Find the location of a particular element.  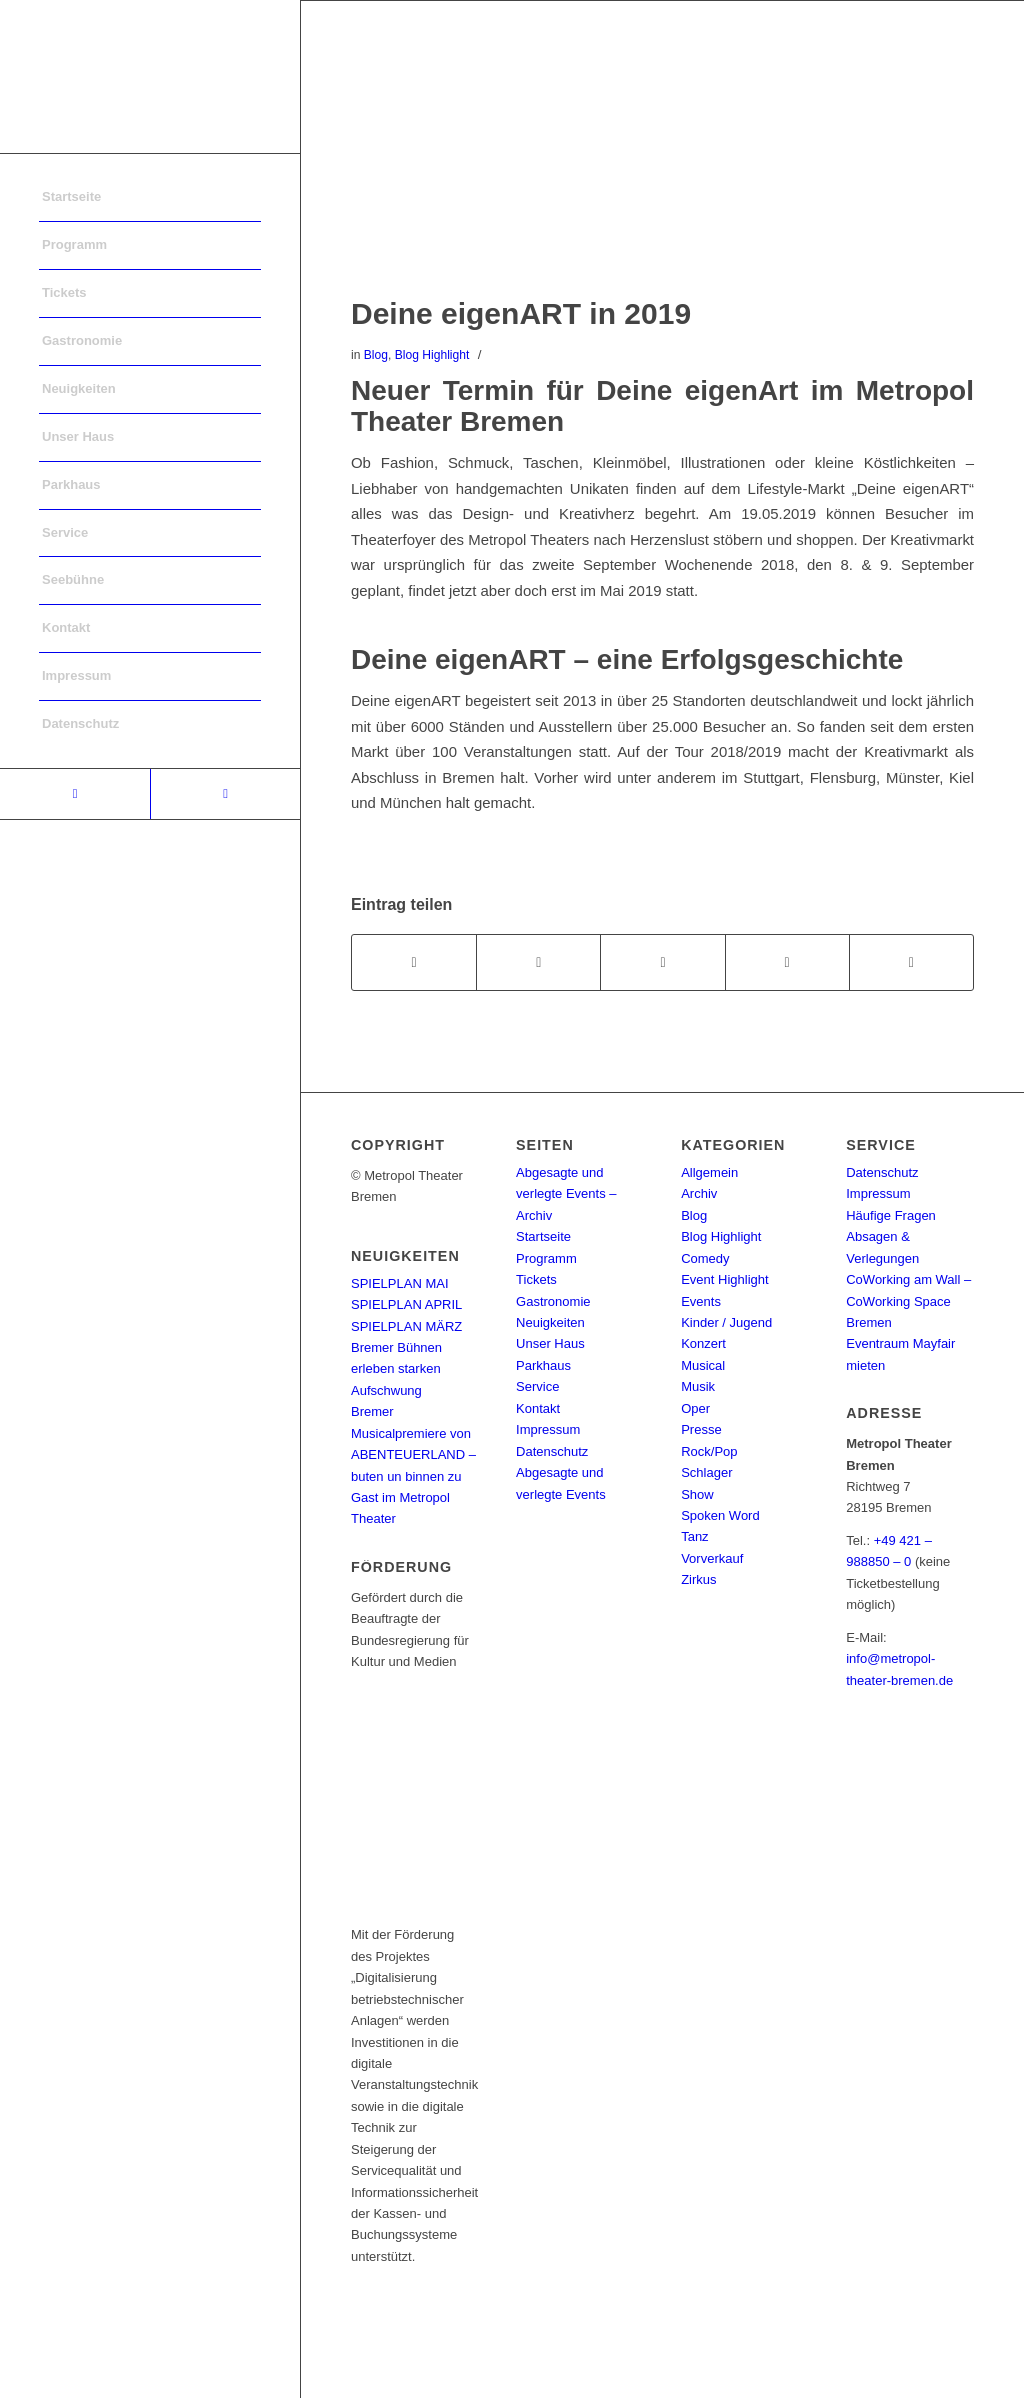

Comedy is located at coordinates (705, 1258).